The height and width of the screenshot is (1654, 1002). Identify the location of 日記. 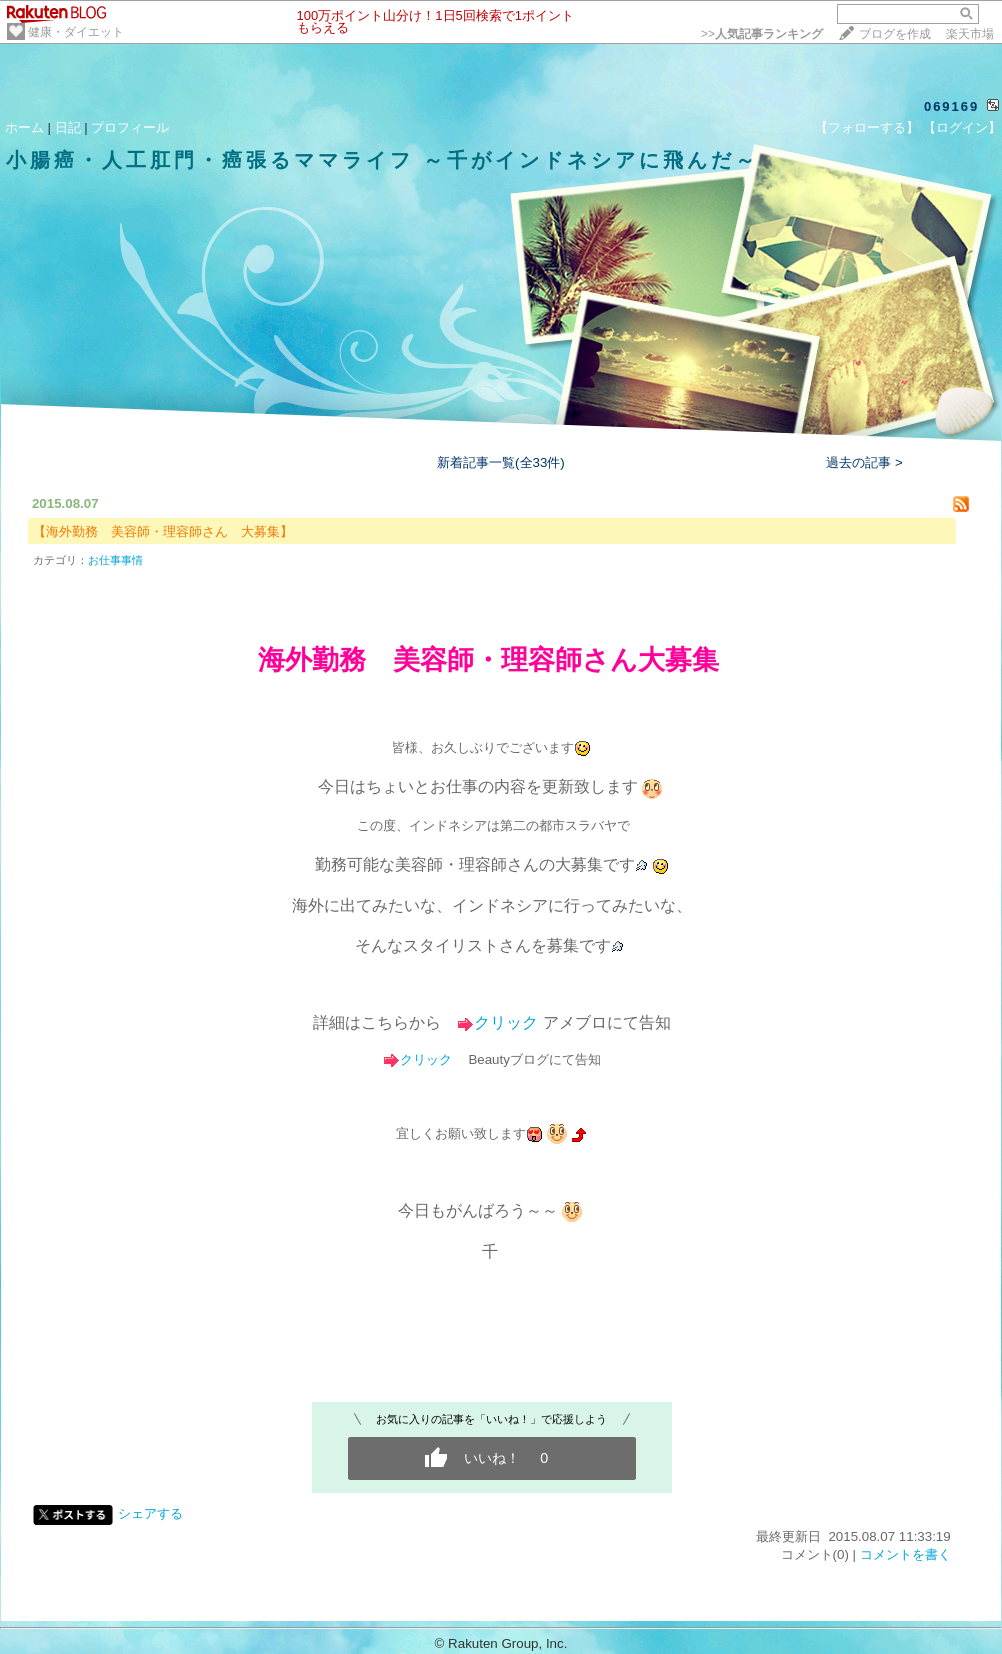
(68, 127).